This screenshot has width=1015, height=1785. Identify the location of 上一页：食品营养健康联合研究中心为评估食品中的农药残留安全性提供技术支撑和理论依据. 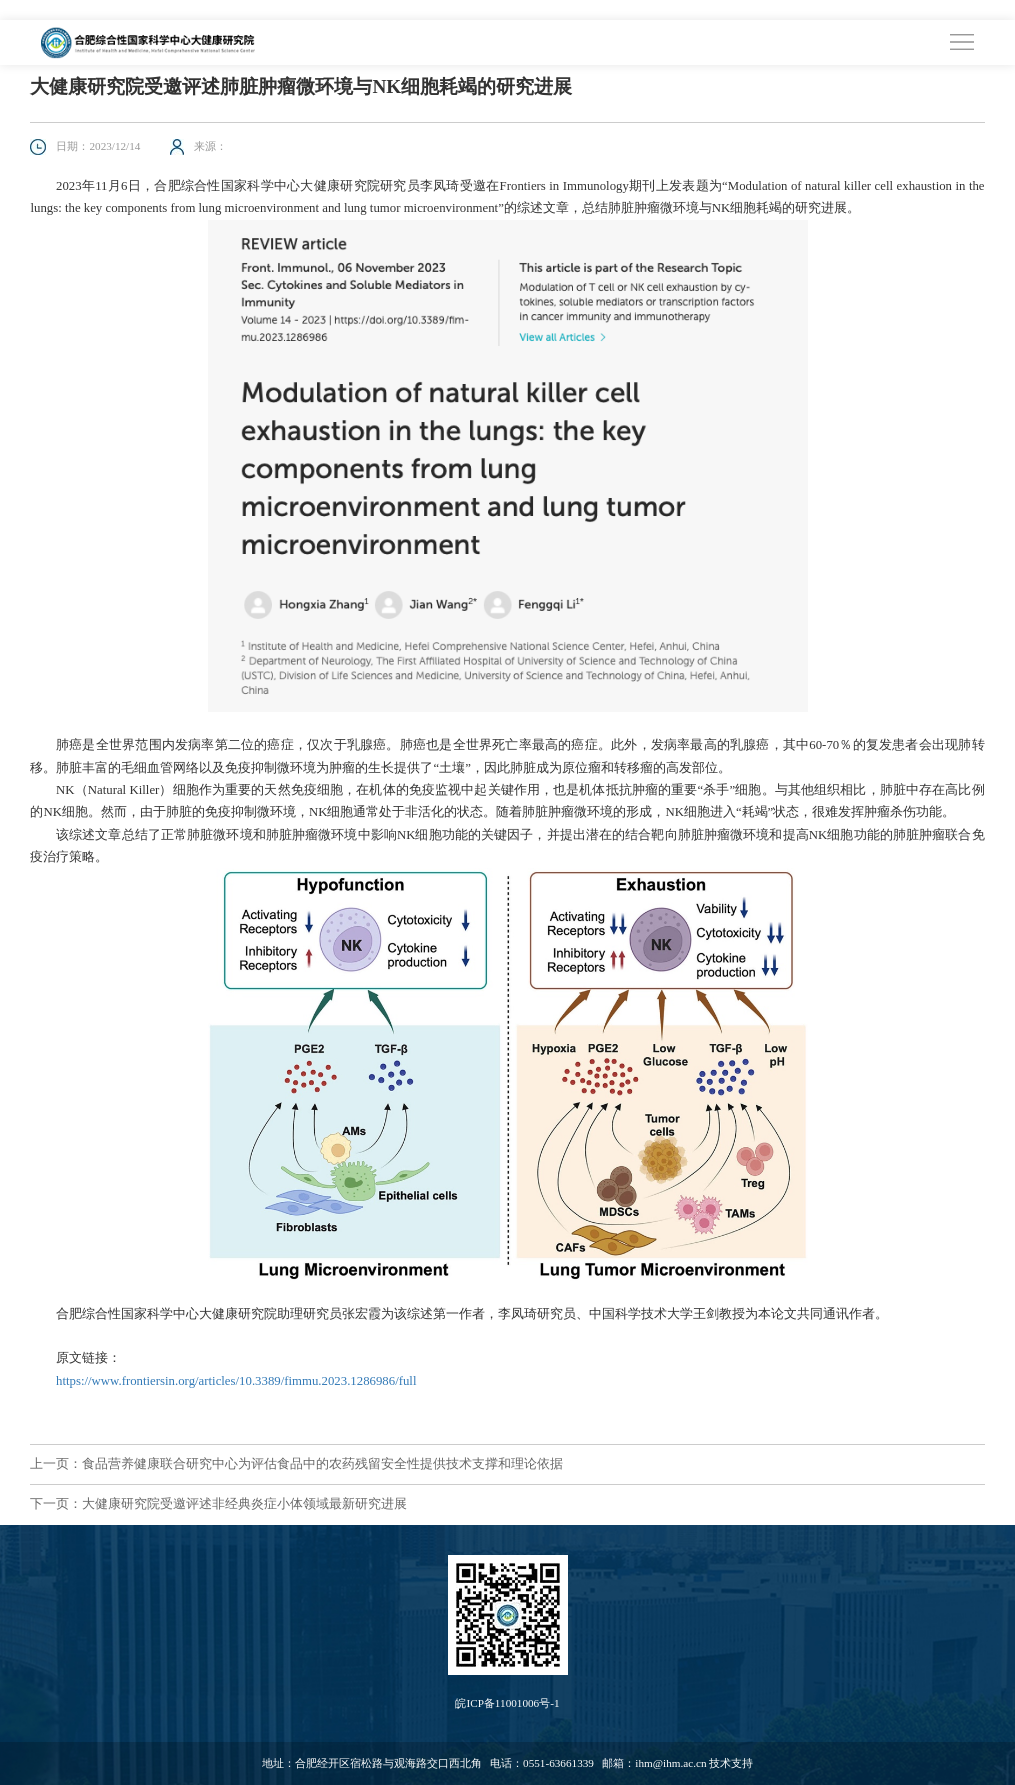
(296, 1464).